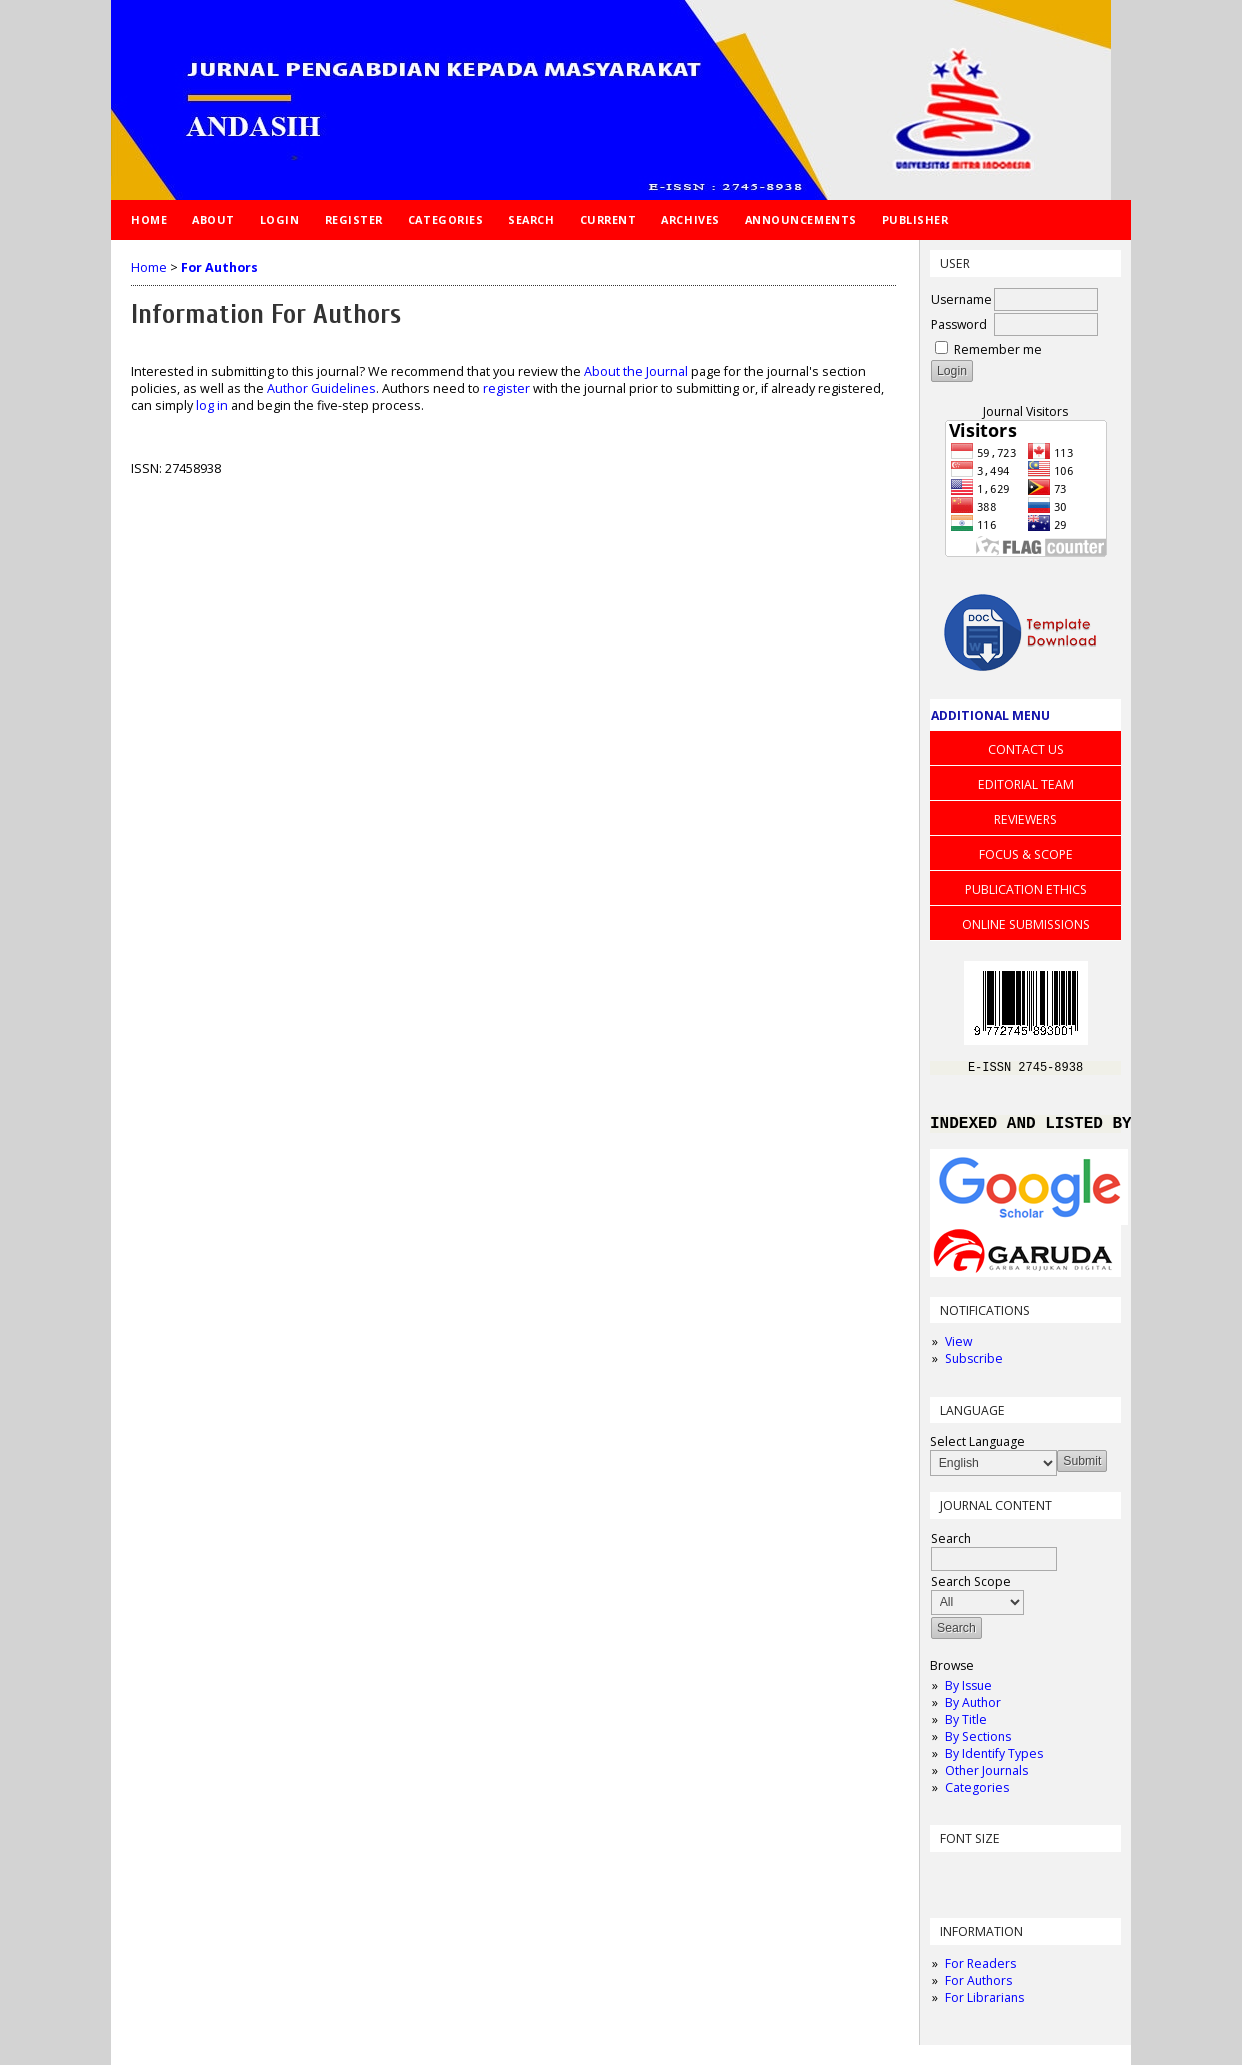  I want to click on Current, so click(608, 219).